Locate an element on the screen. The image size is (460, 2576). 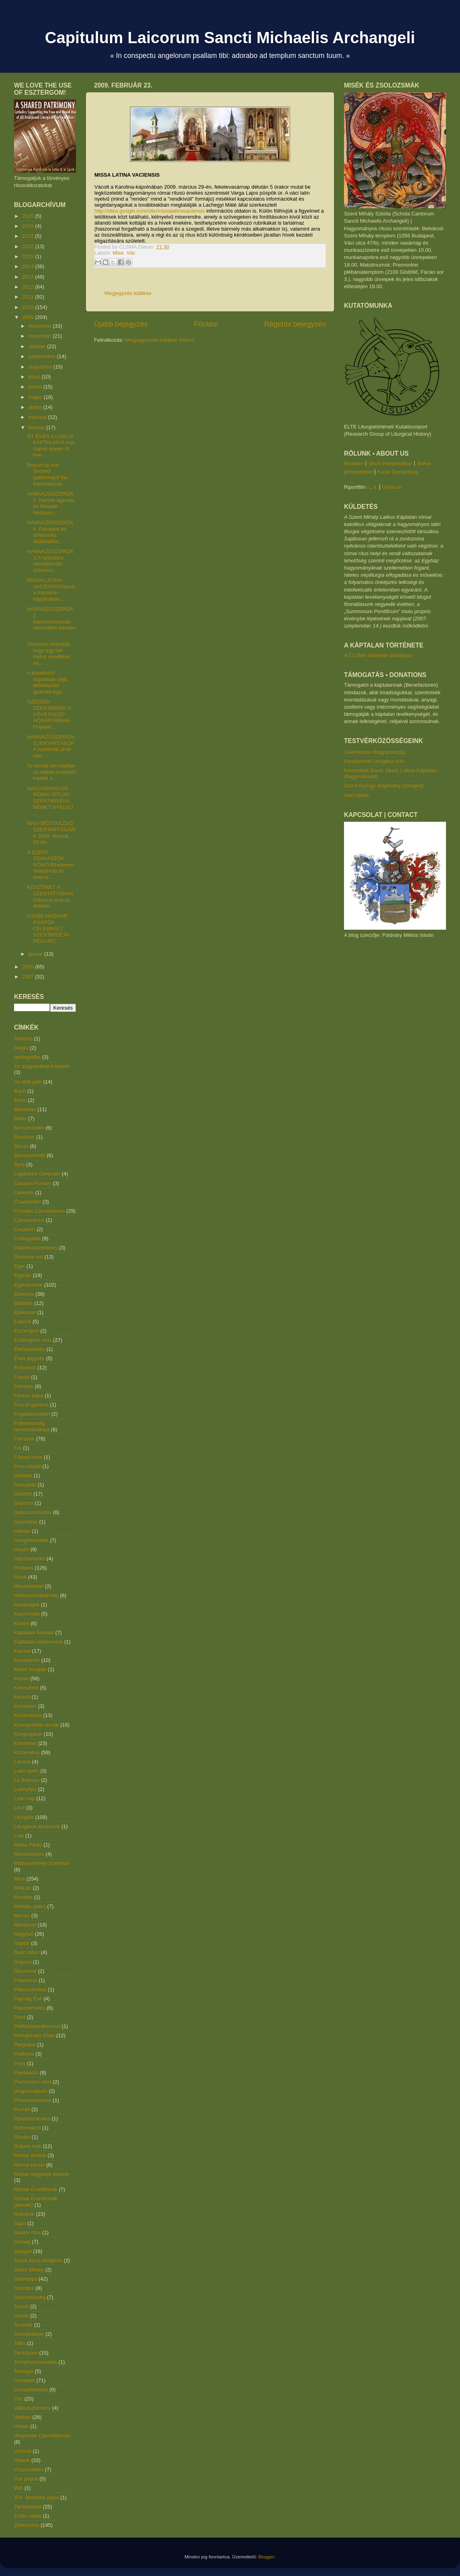
Elemzés is located at coordinates (24, 1294).